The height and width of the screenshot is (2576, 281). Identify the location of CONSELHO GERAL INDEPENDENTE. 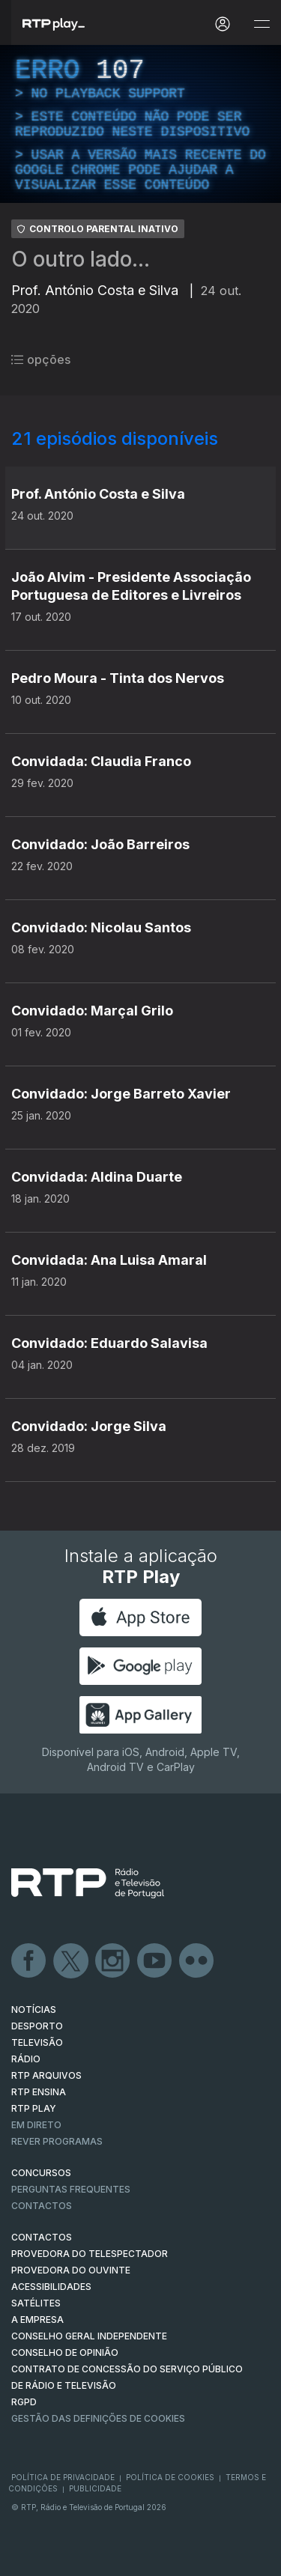
(89, 2336).